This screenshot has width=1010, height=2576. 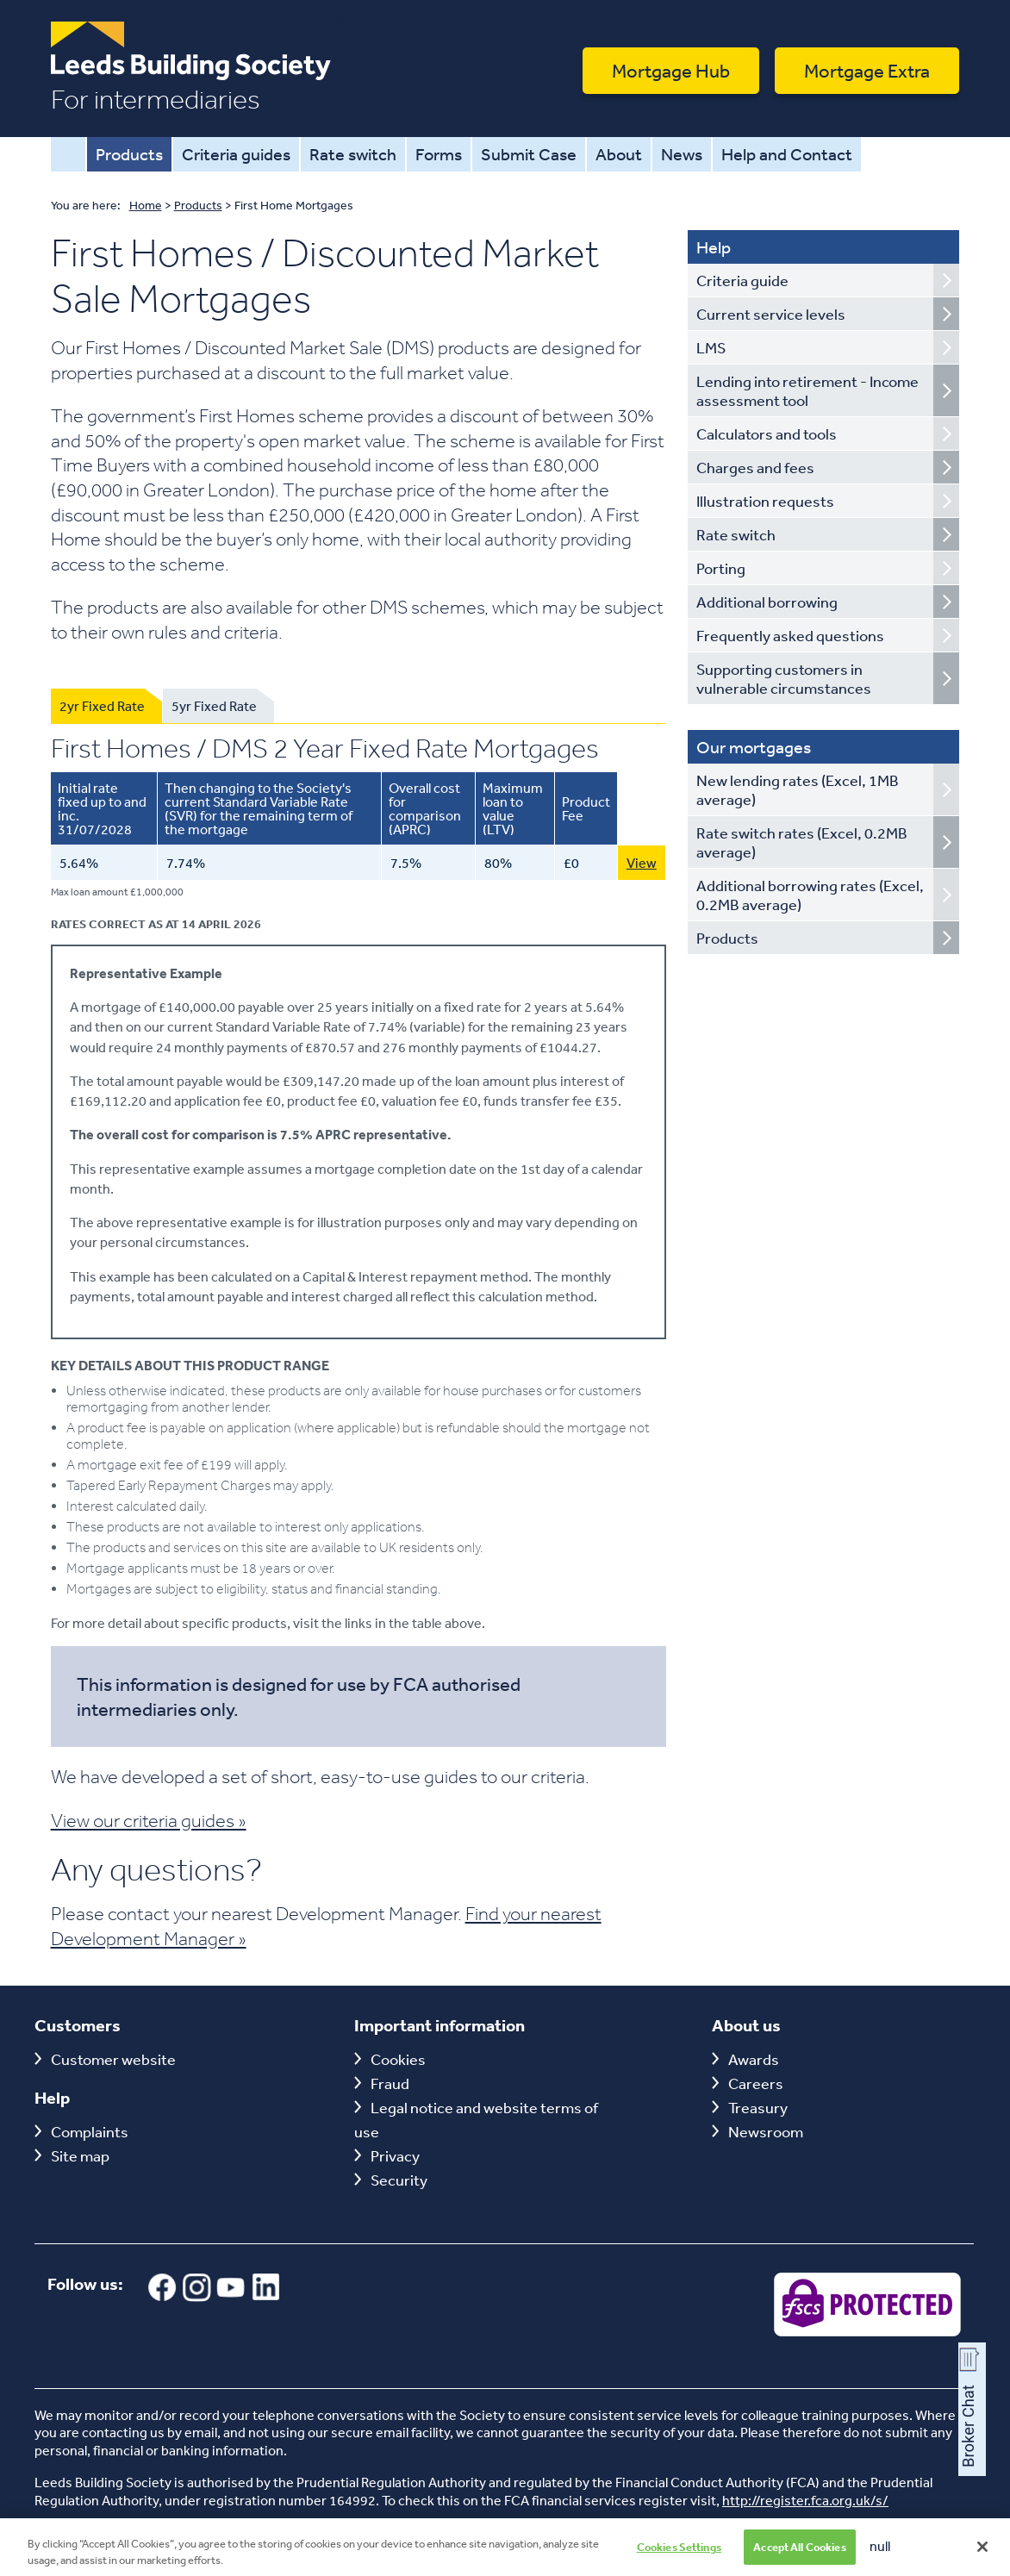 I want to click on Rate switch, so click(x=352, y=154).